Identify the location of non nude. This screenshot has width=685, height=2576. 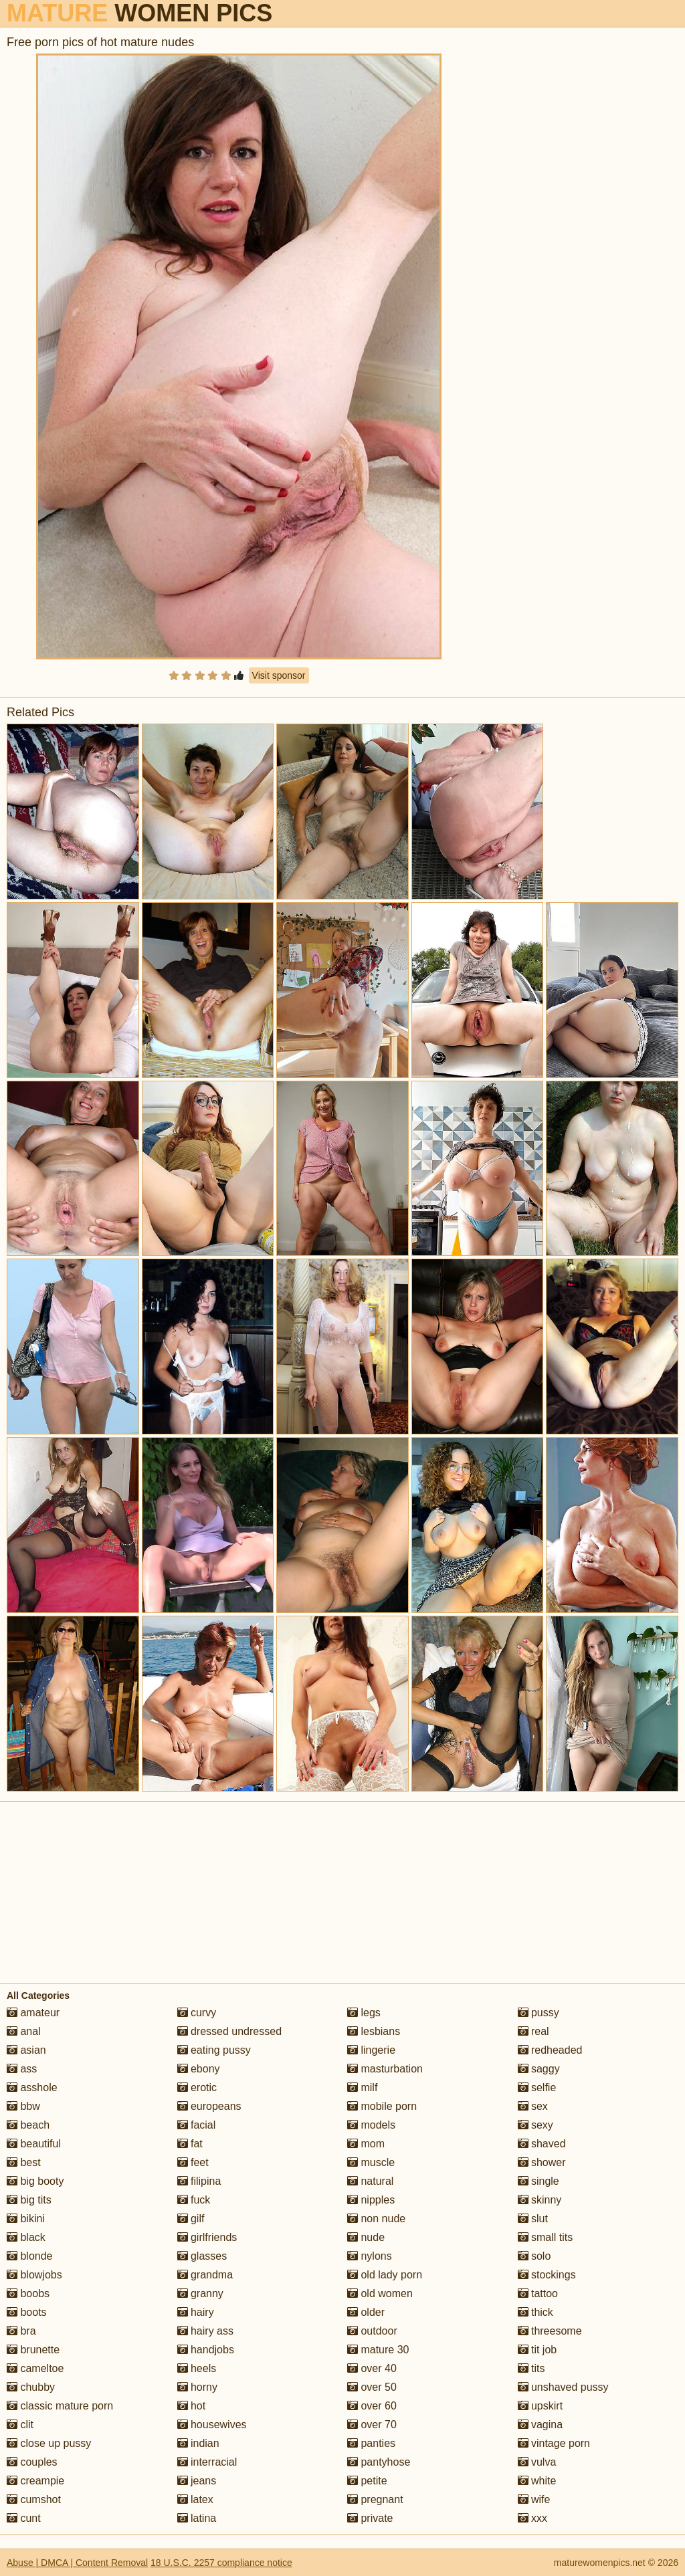
(376, 2218).